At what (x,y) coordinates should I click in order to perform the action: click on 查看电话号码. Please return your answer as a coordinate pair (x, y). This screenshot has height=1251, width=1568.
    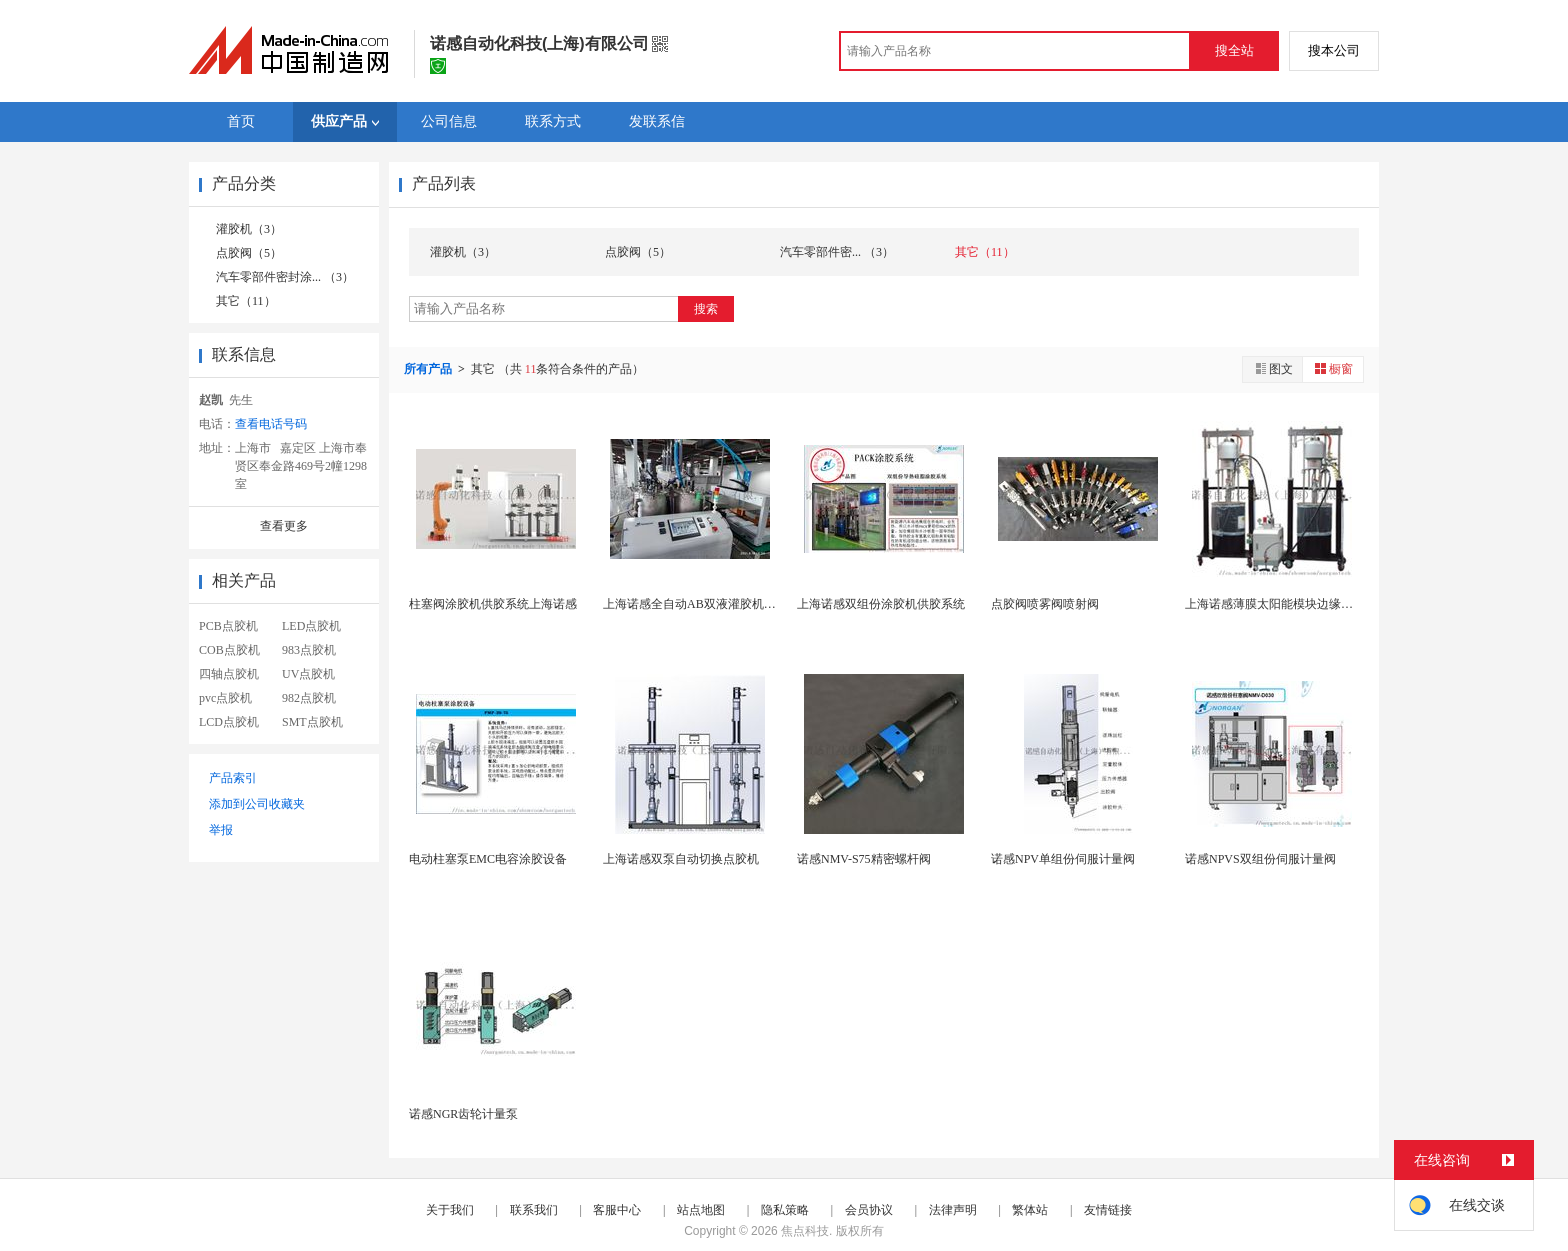
    Looking at the image, I should click on (271, 424).